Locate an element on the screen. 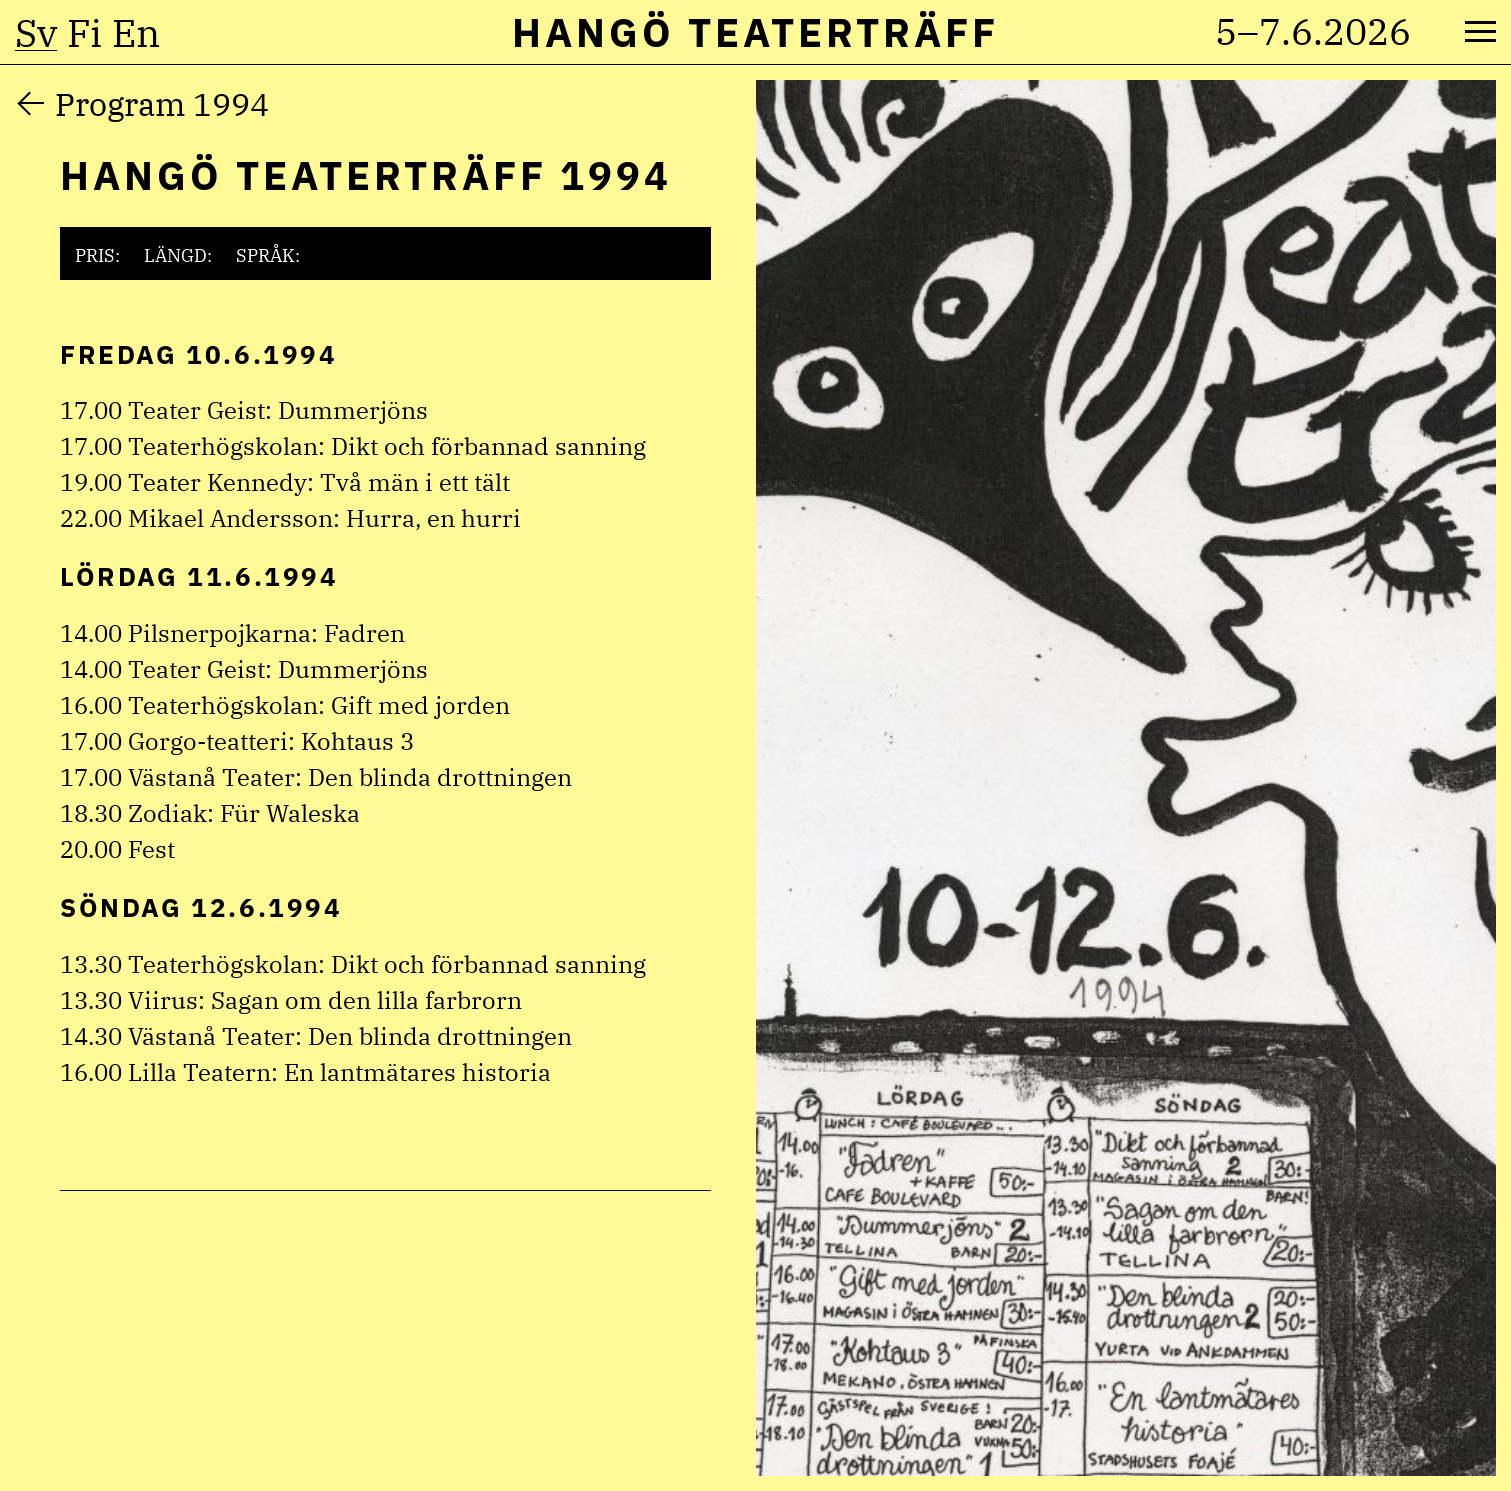  Program 1994 is located at coordinates (162, 104).